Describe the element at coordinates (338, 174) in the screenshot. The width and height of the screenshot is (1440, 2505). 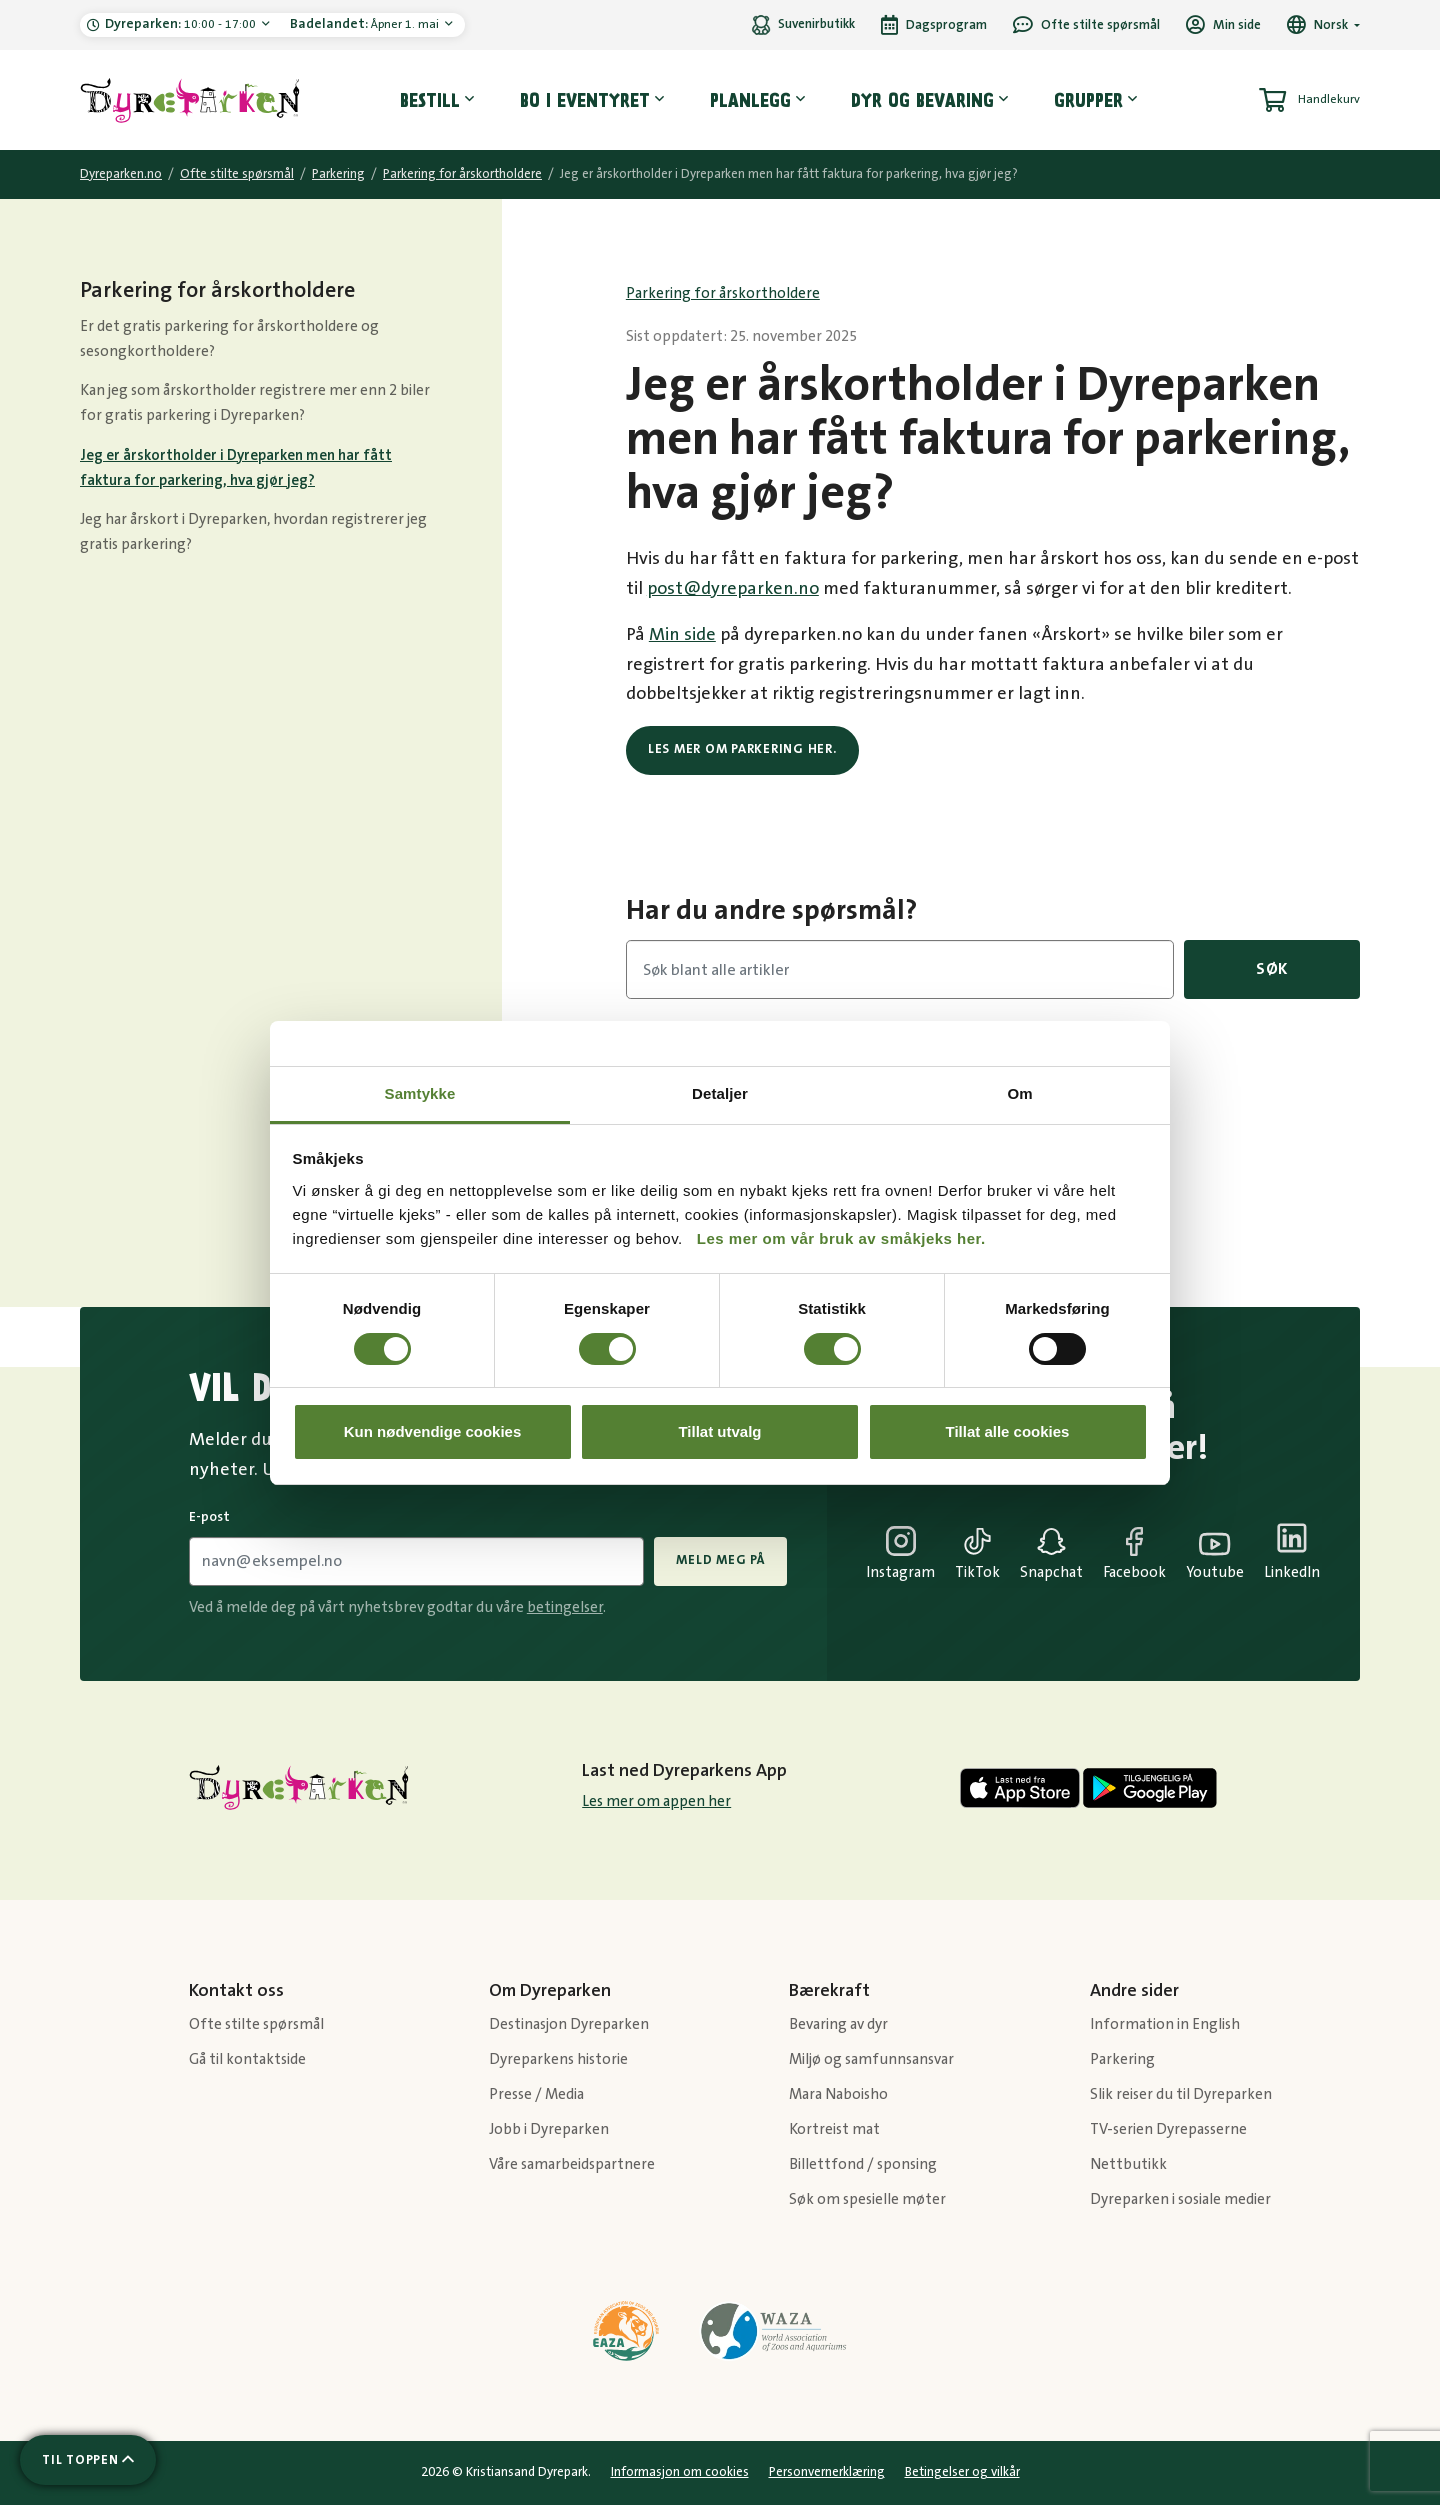
I see `Parkering` at that location.